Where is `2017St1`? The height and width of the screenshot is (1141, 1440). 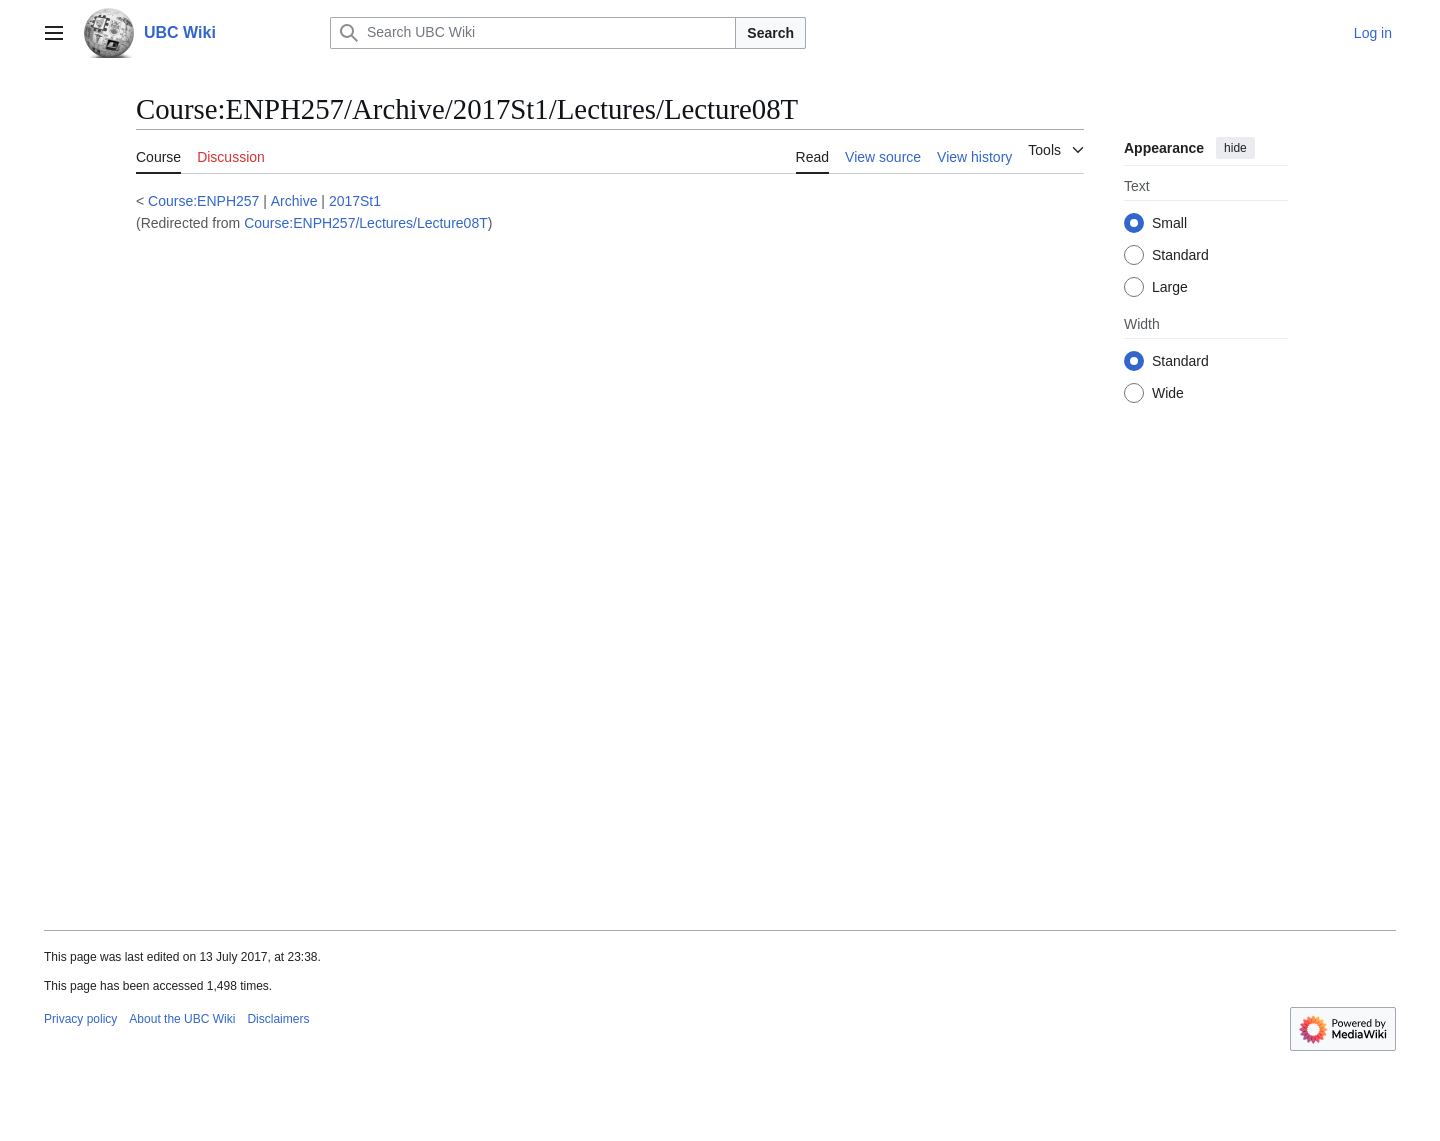 2017St1 is located at coordinates (355, 201).